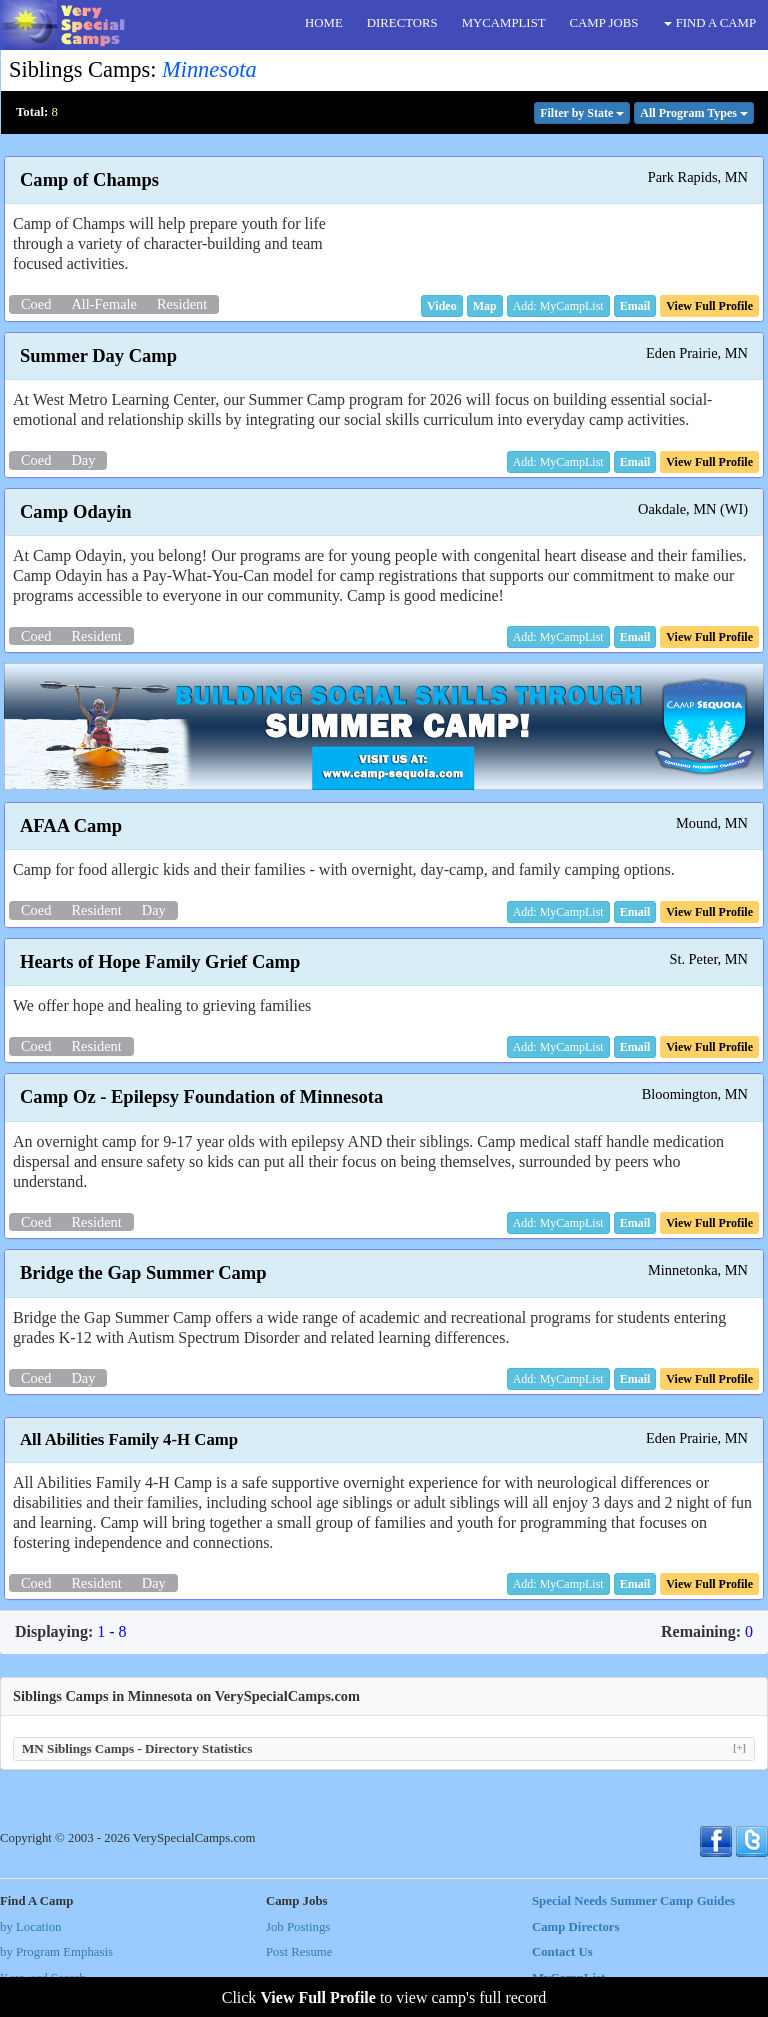 The image size is (768, 2017). Describe the element at coordinates (402, 23) in the screenshot. I see `DIRECTORS` at that location.